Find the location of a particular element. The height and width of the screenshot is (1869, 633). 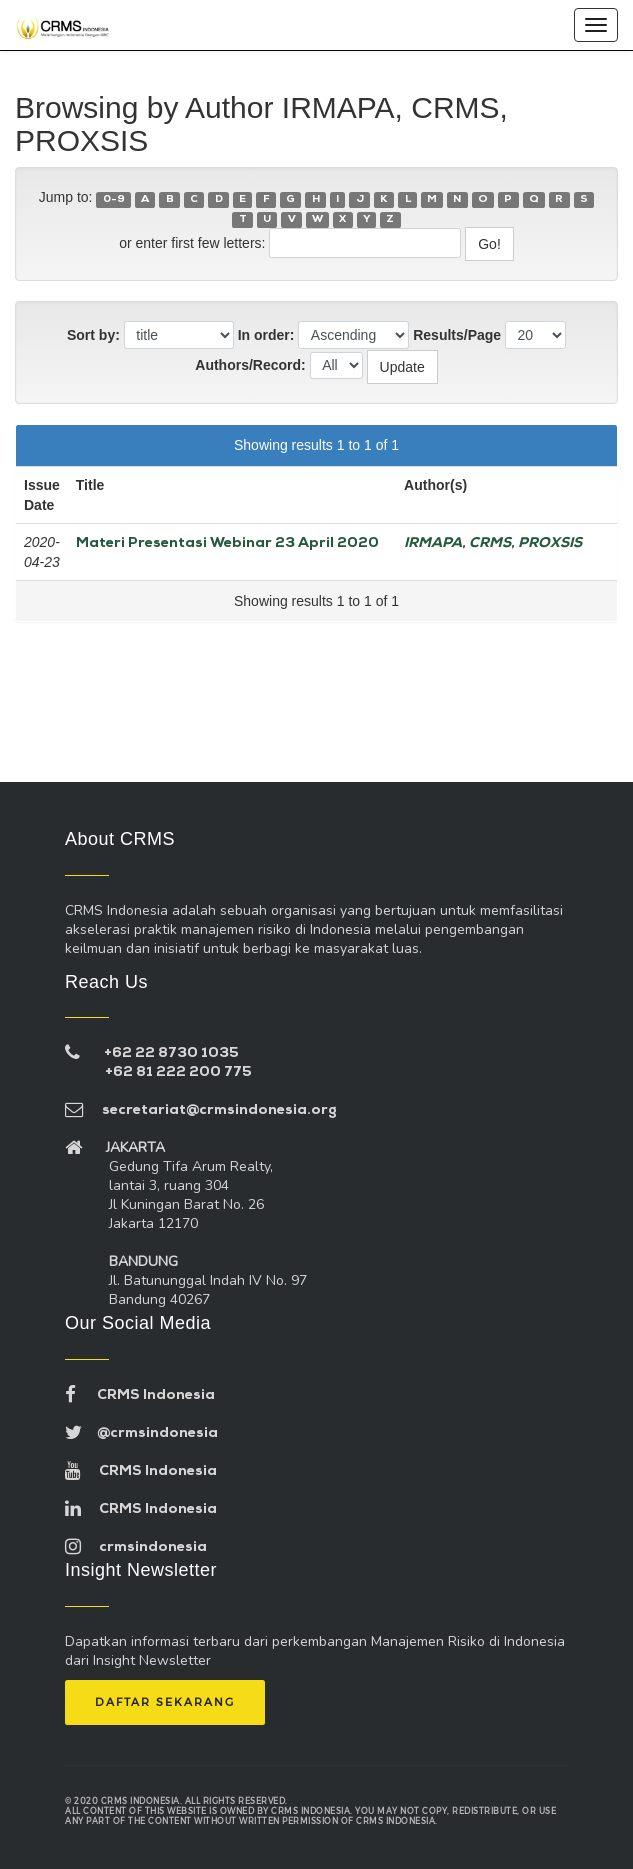

CRMS Indonesia is located at coordinates (140, 1395).